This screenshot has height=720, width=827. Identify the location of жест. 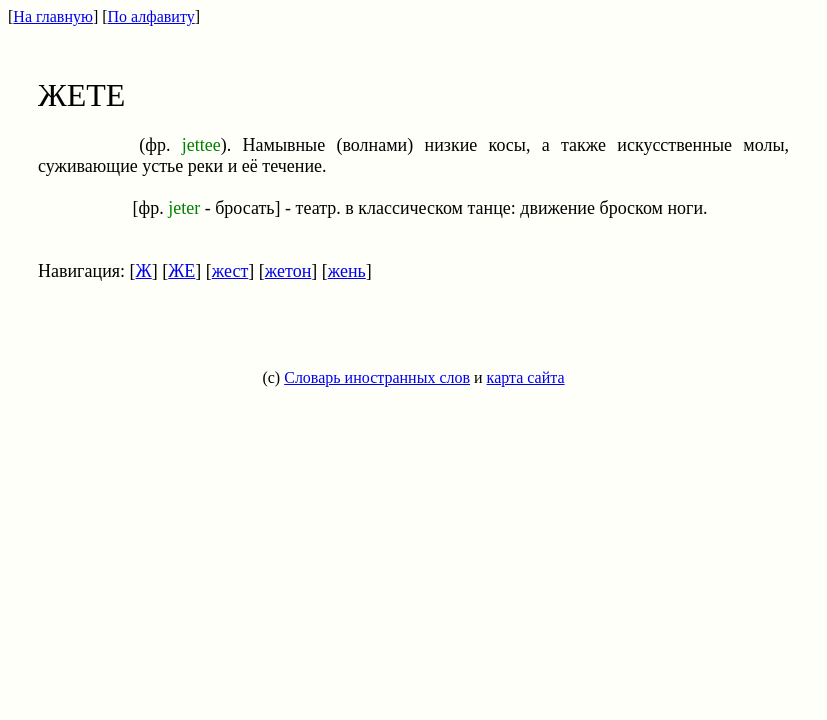
(230, 271).